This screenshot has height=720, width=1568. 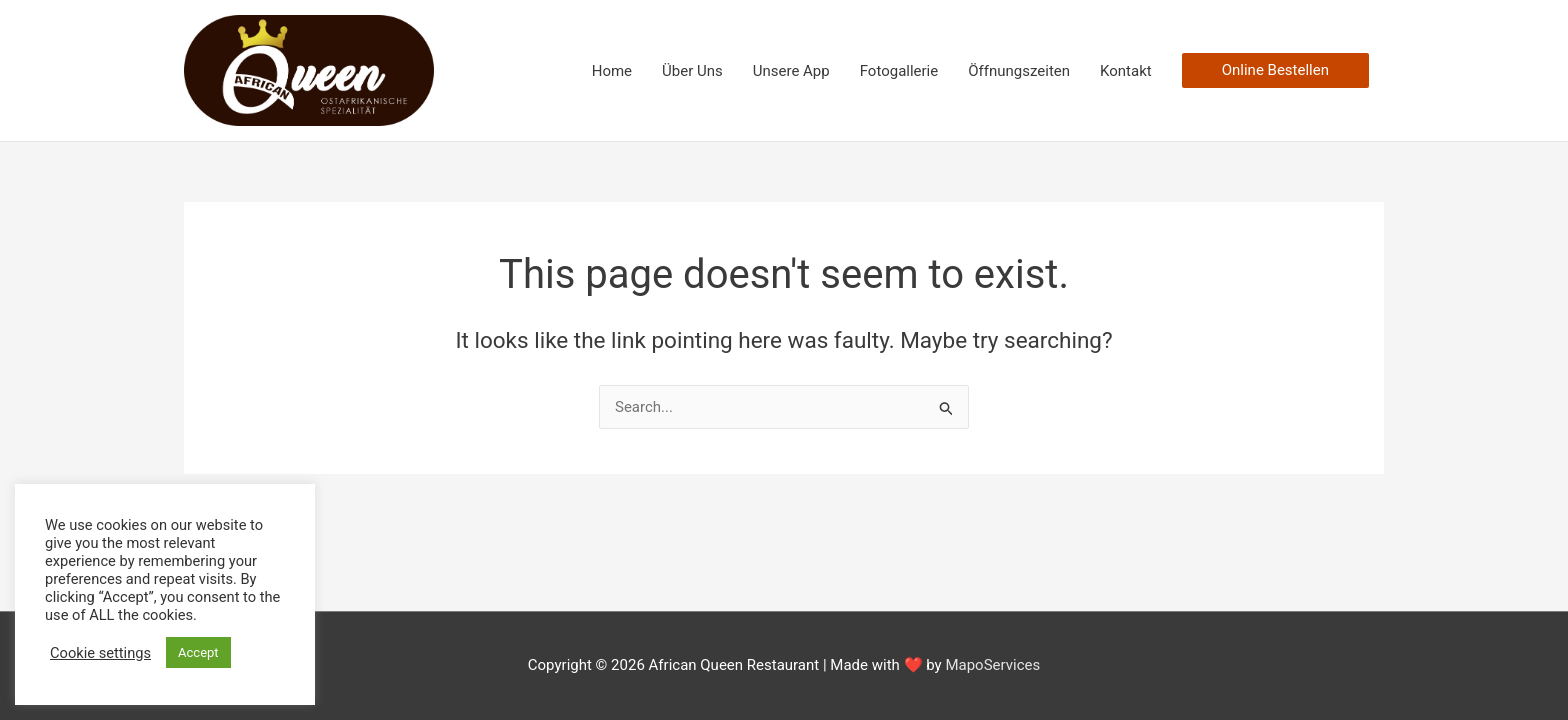 What do you see at coordinates (899, 71) in the screenshot?
I see `Fotogallerie` at bounding box center [899, 71].